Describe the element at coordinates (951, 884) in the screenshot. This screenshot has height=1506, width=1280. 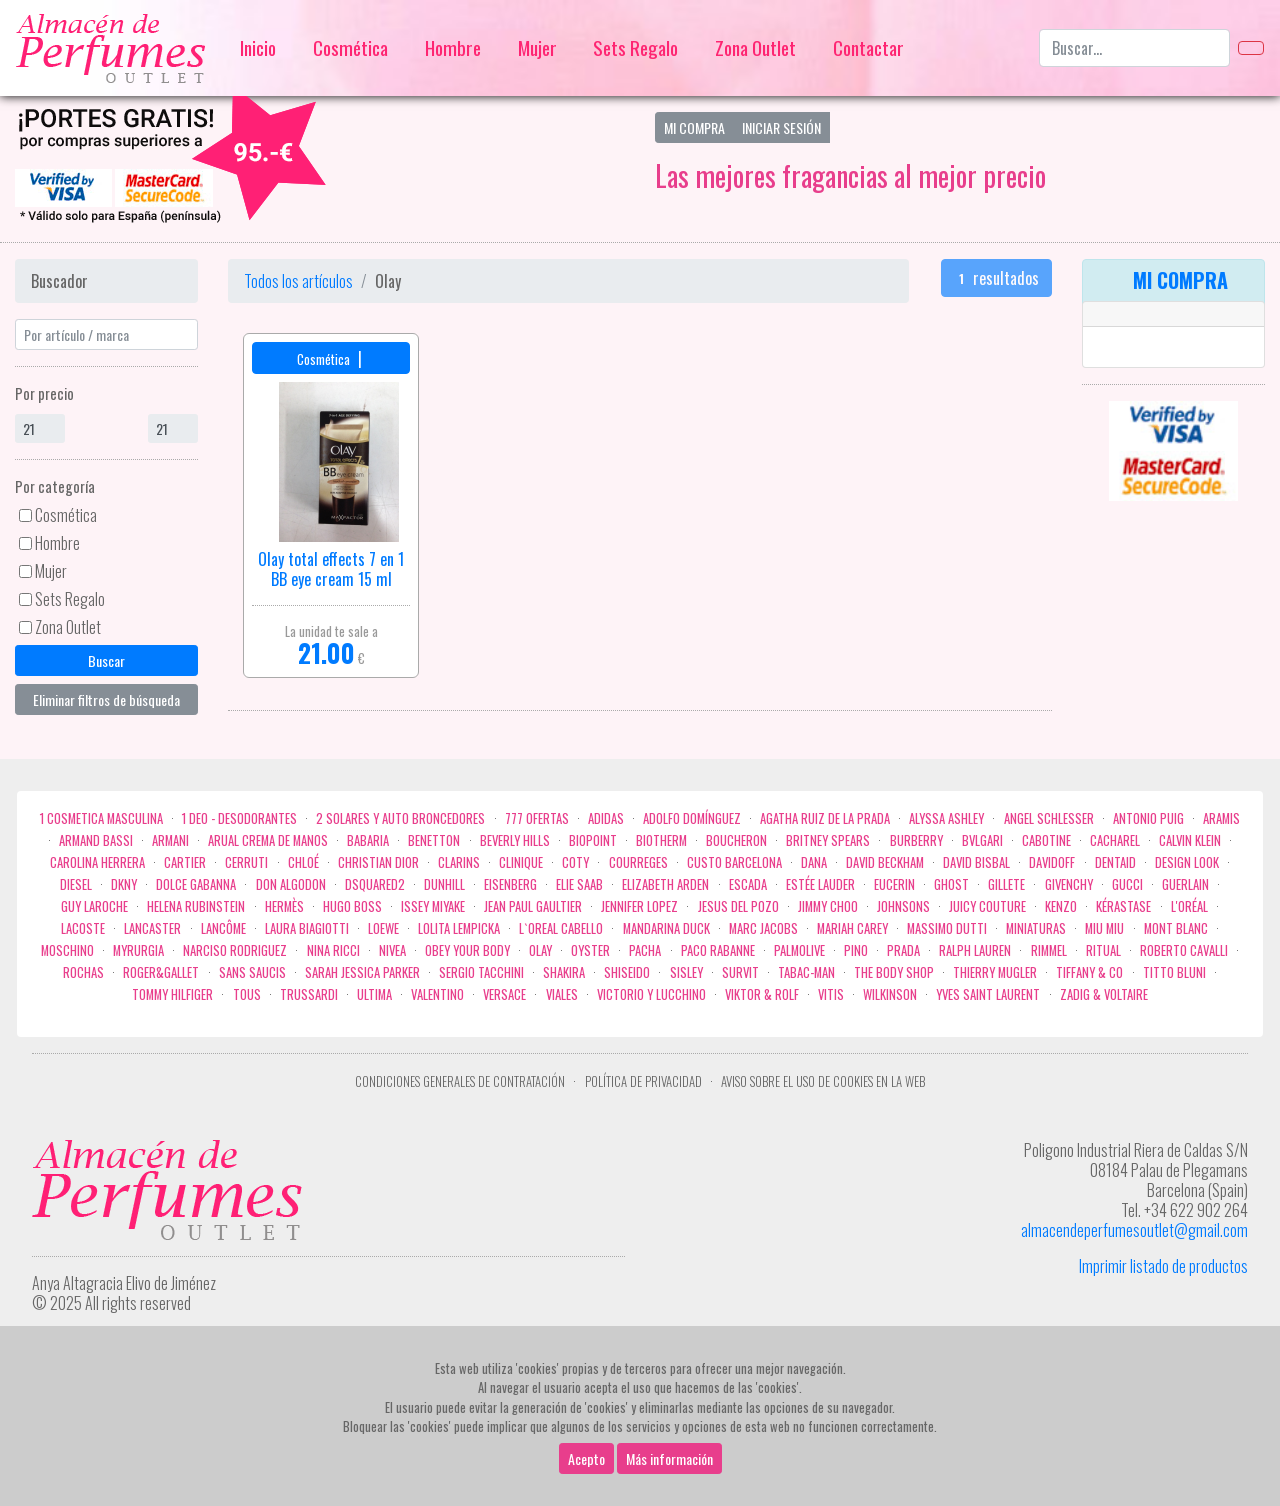
I see `ghost` at that location.